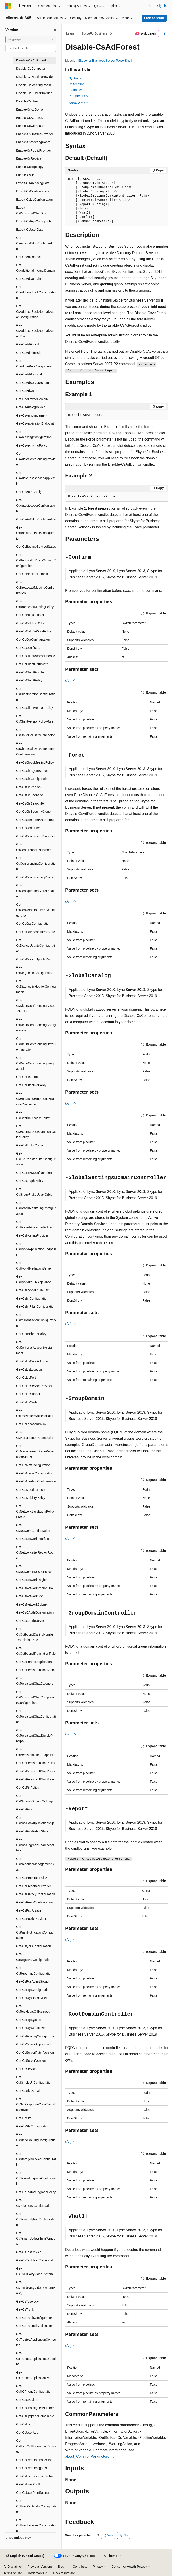 The height and width of the screenshot is (2576, 172). Describe the element at coordinates (33, 1957) in the screenshot. I see `Get-CsRegistrarConfiguration [treeitem]` at that location.